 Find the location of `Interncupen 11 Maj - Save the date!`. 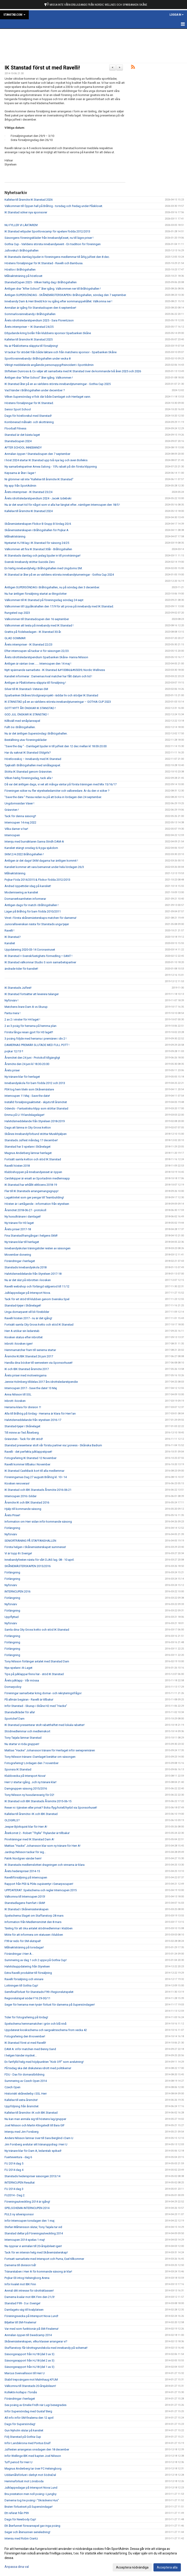

Interncupen 11 Maj - Save the date! is located at coordinates (27, 1095).